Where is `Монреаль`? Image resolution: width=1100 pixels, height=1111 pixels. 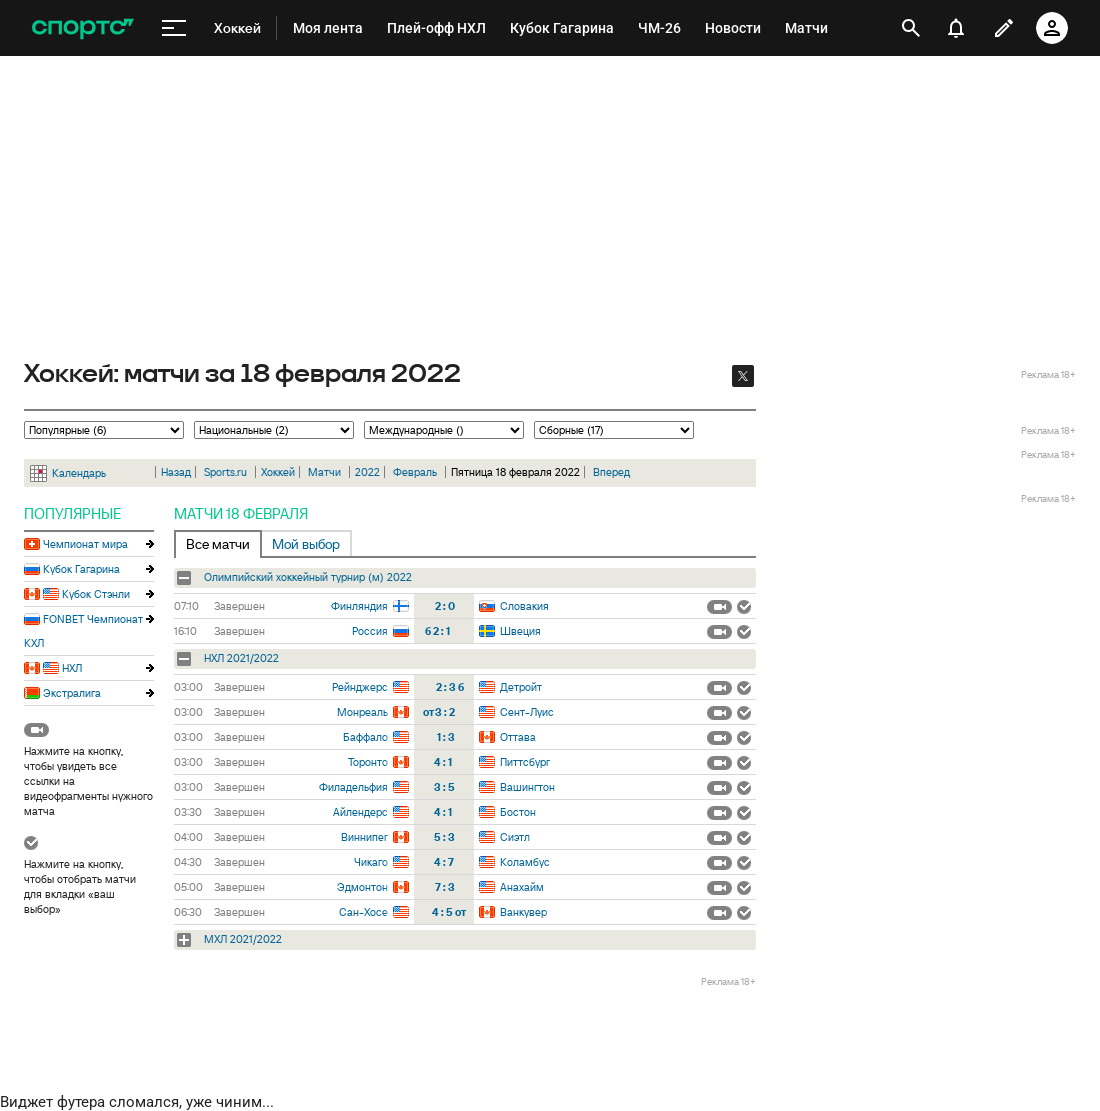
Монреаль is located at coordinates (362, 712).